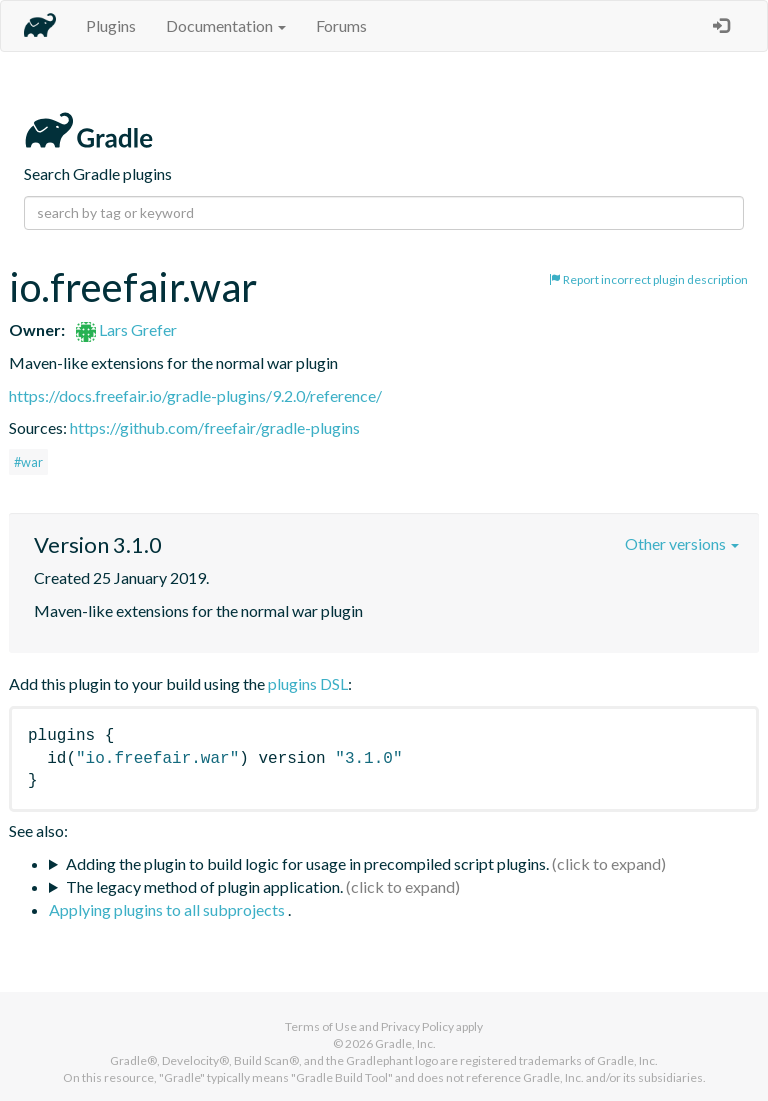  I want to click on Other versions, so click(682, 543).